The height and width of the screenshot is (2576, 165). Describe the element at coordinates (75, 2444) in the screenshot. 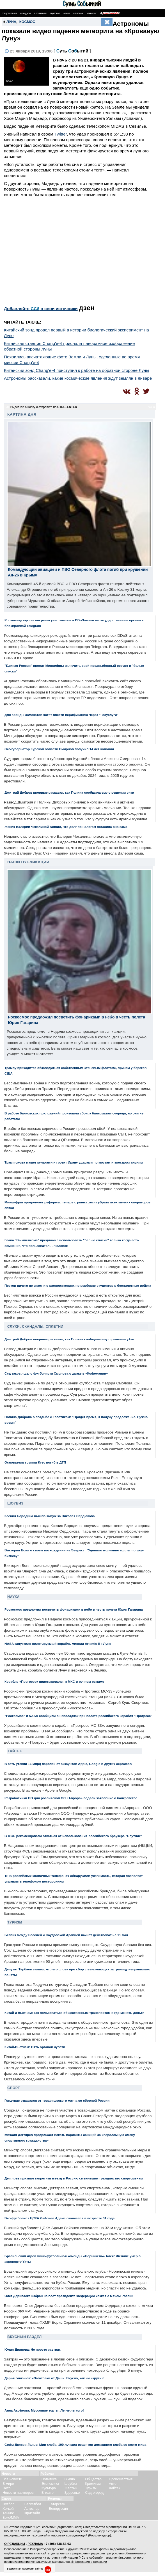

I see `Софи Дюпюи-Голье: Мир хлеба. 100 лучших рецептов домашнего хлеба со всего мира` at that location.